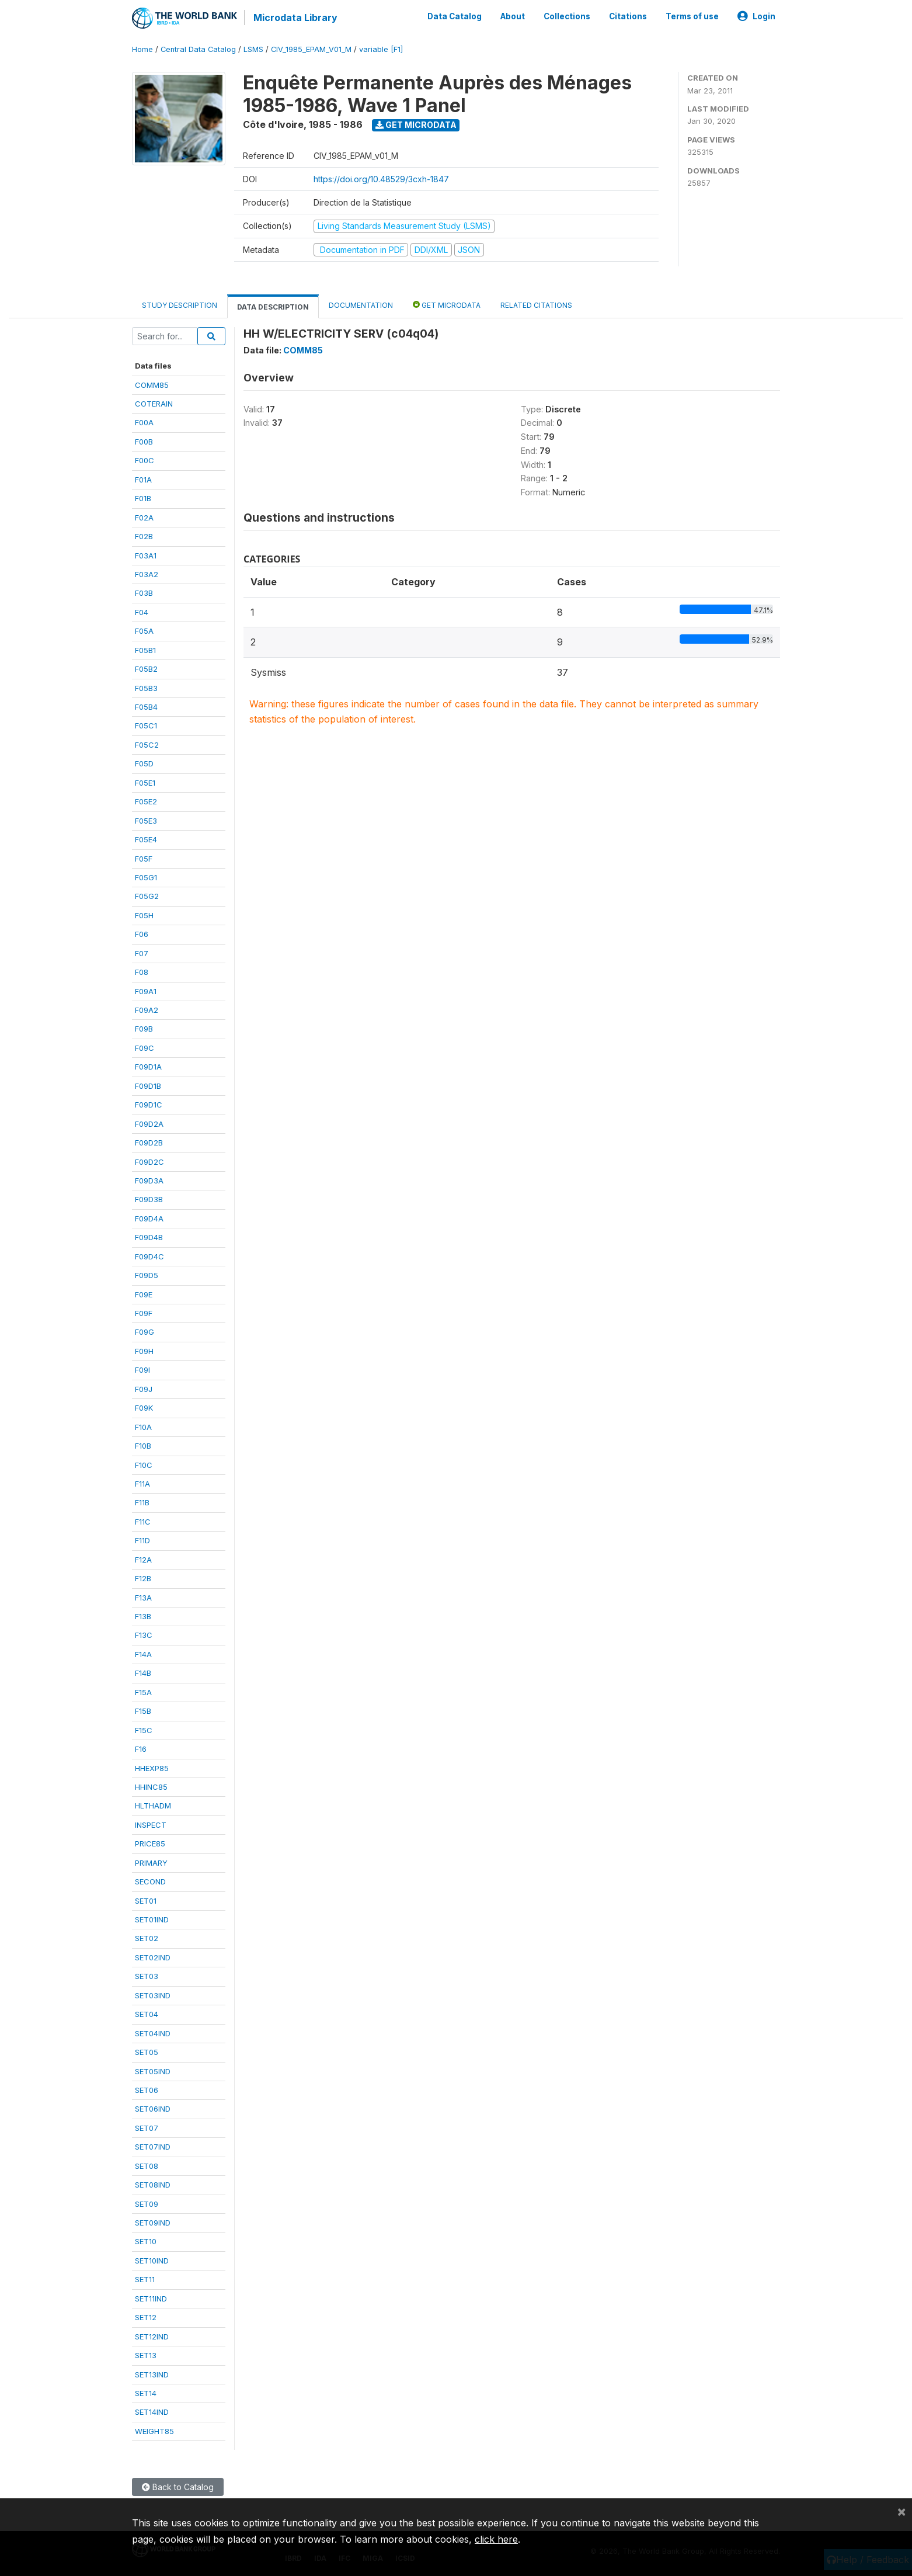 Image resolution: width=912 pixels, height=2576 pixels. Describe the element at coordinates (152, 2412) in the screenshot. I see `SET14IND` at that location.